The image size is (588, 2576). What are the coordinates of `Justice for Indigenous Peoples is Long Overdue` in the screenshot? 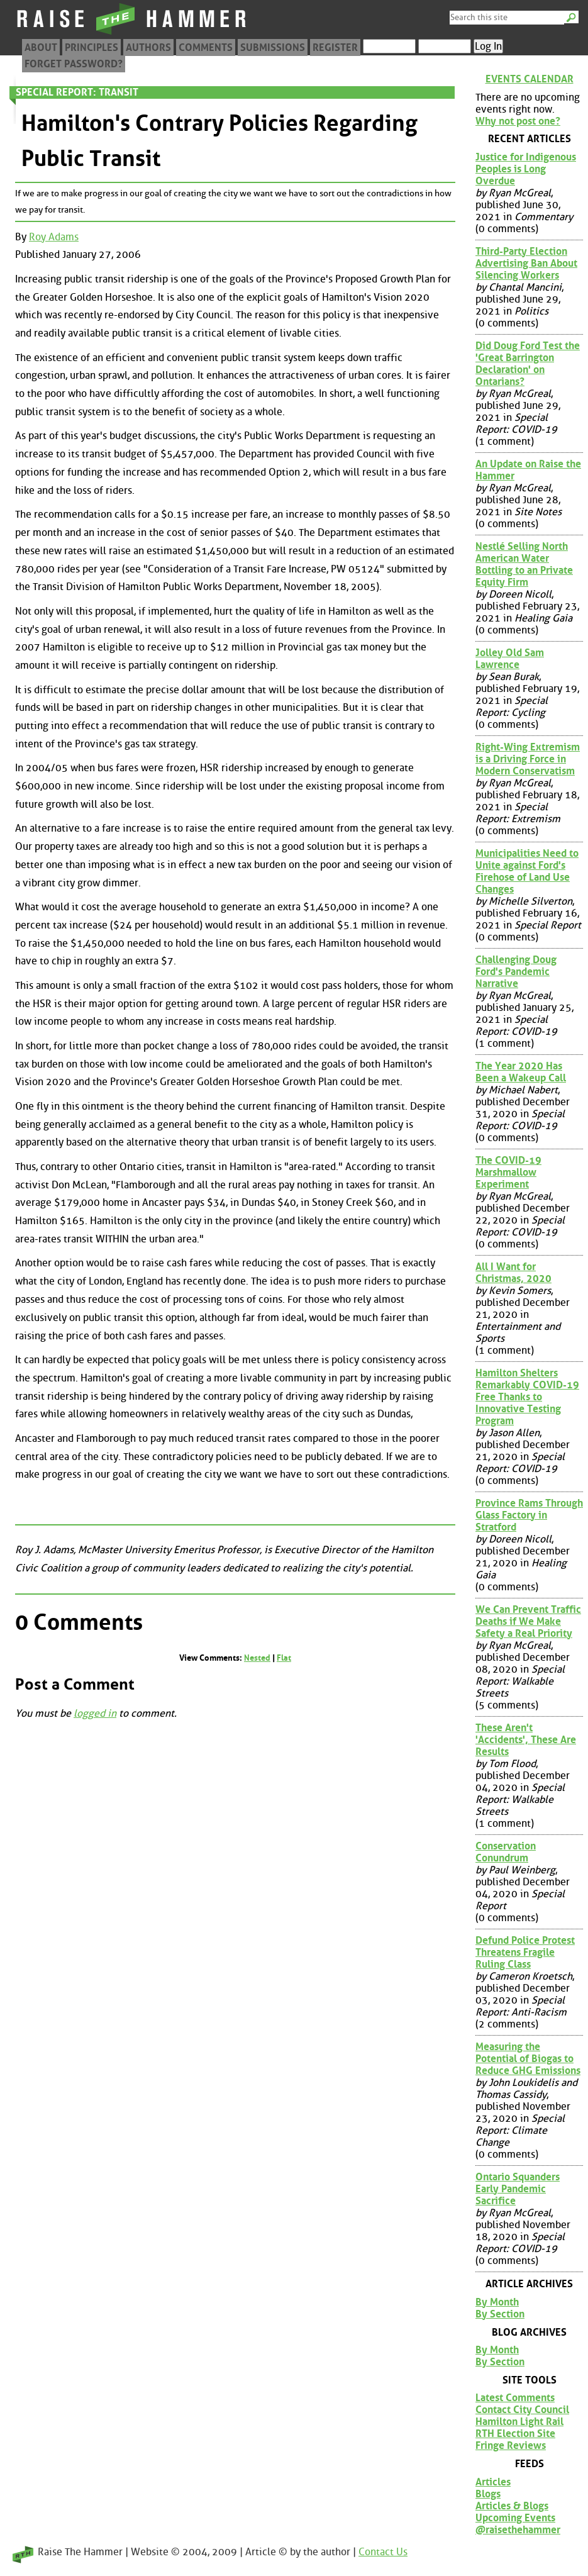 It's located at (525, 169).